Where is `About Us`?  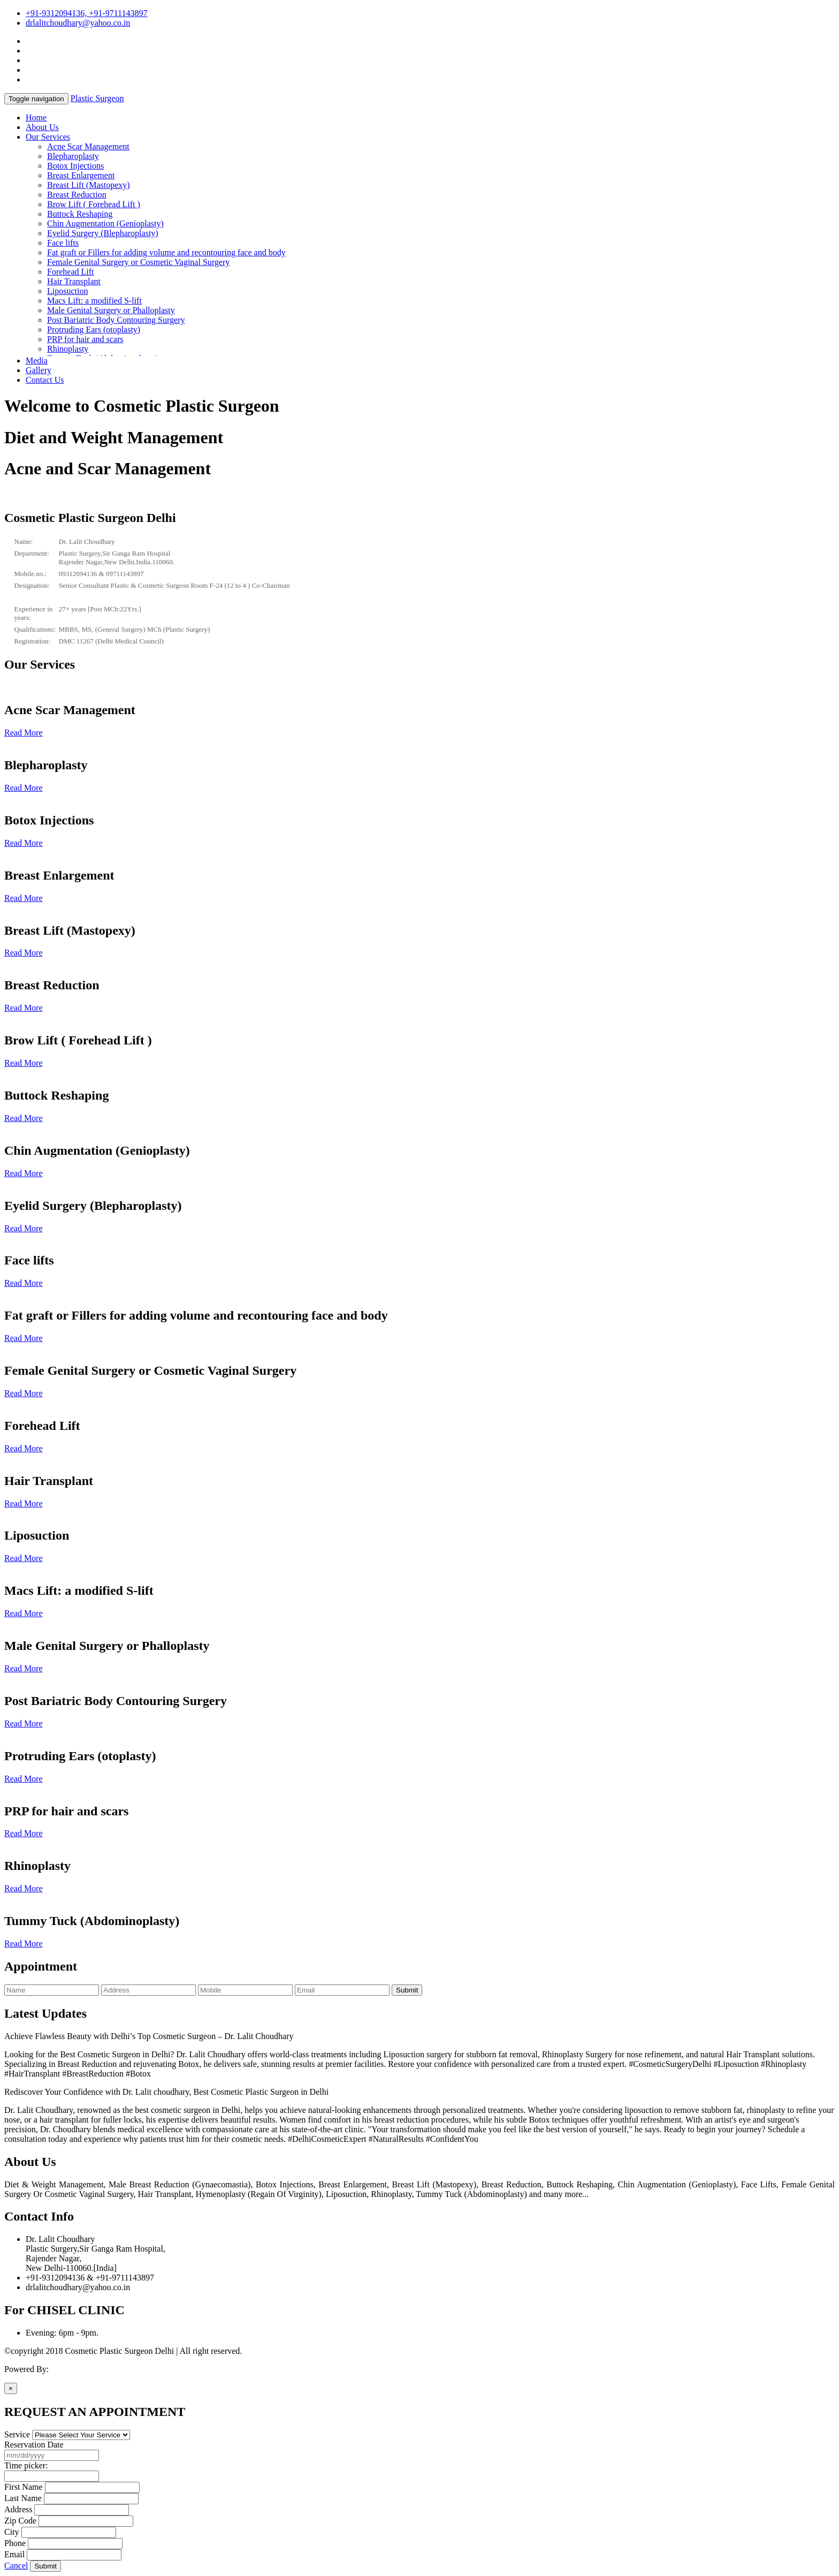
About Us is located at coordinates (42, 127).